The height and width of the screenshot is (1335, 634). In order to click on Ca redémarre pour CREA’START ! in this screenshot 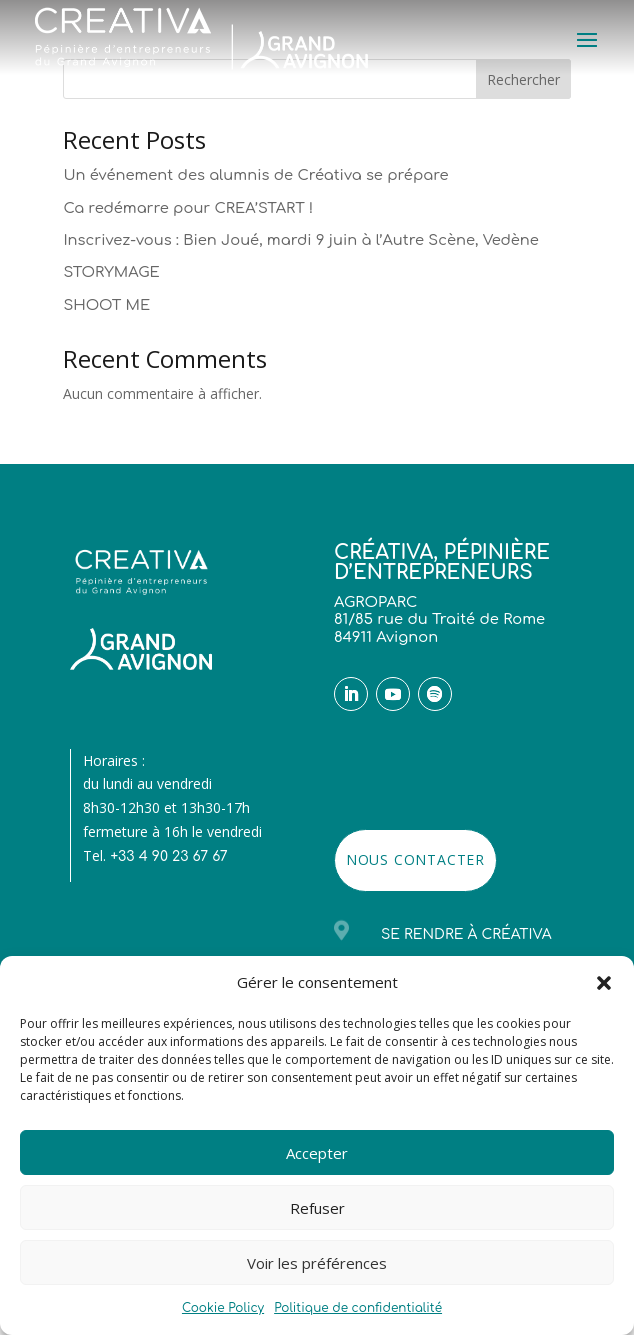, I will do `click(188, 208)`.